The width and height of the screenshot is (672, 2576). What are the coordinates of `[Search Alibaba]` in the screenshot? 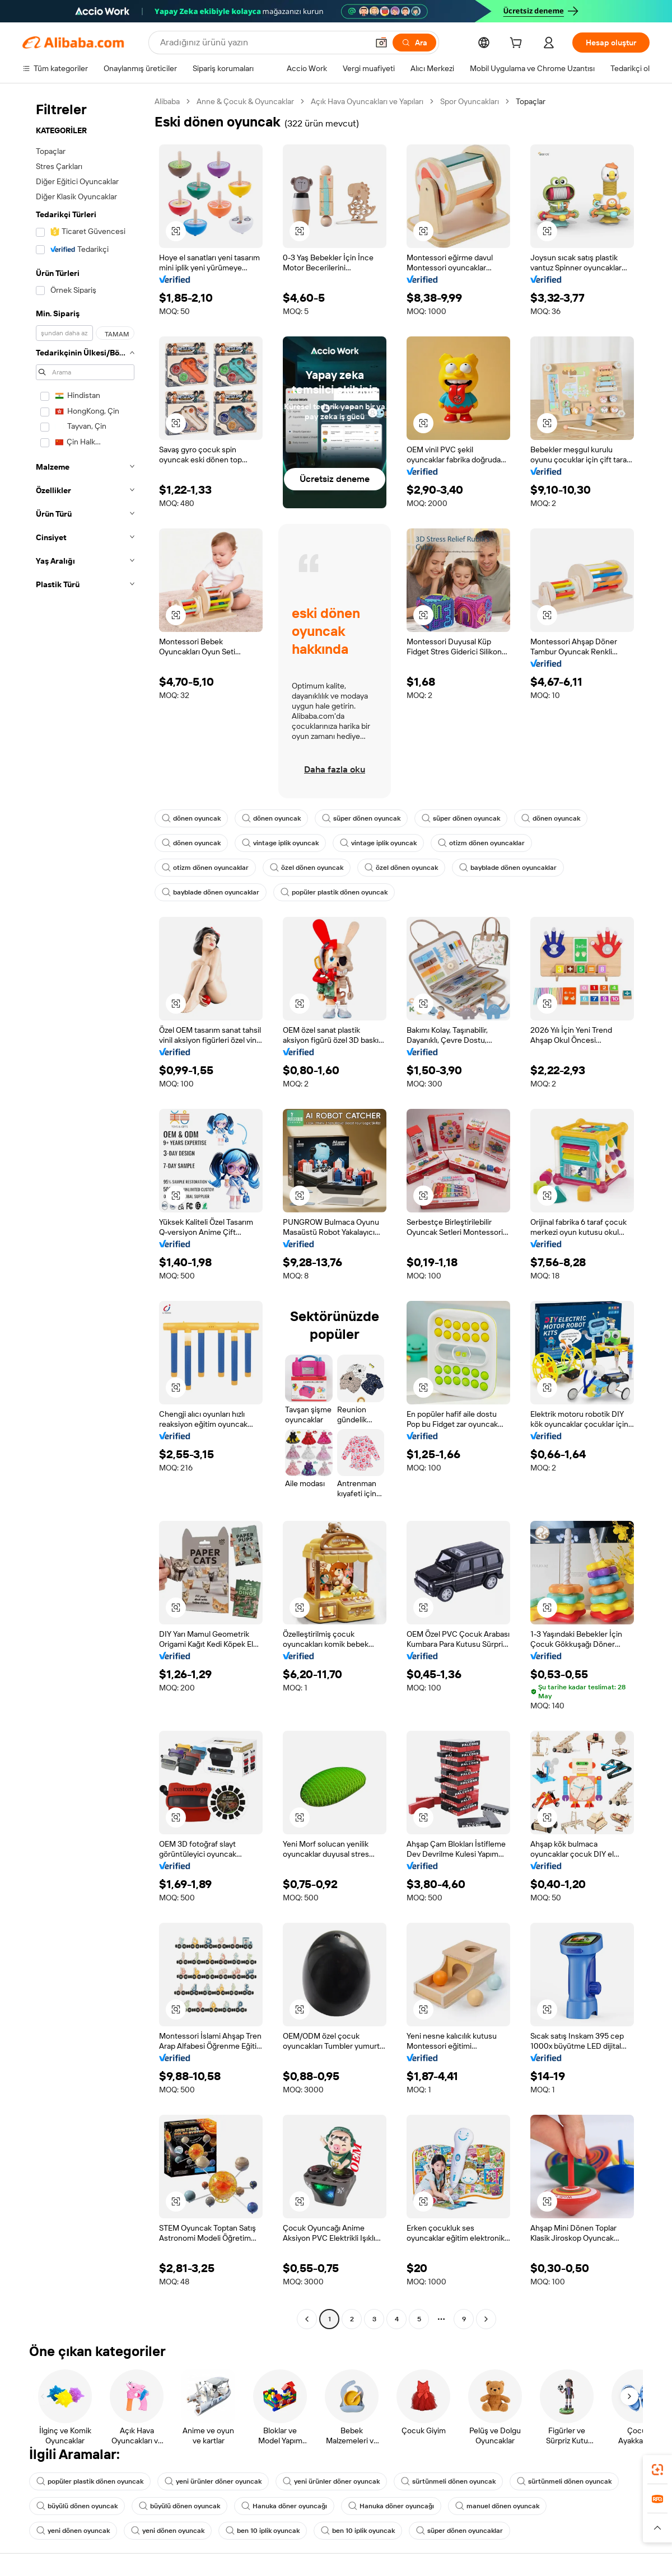 It's located at (263, 42).